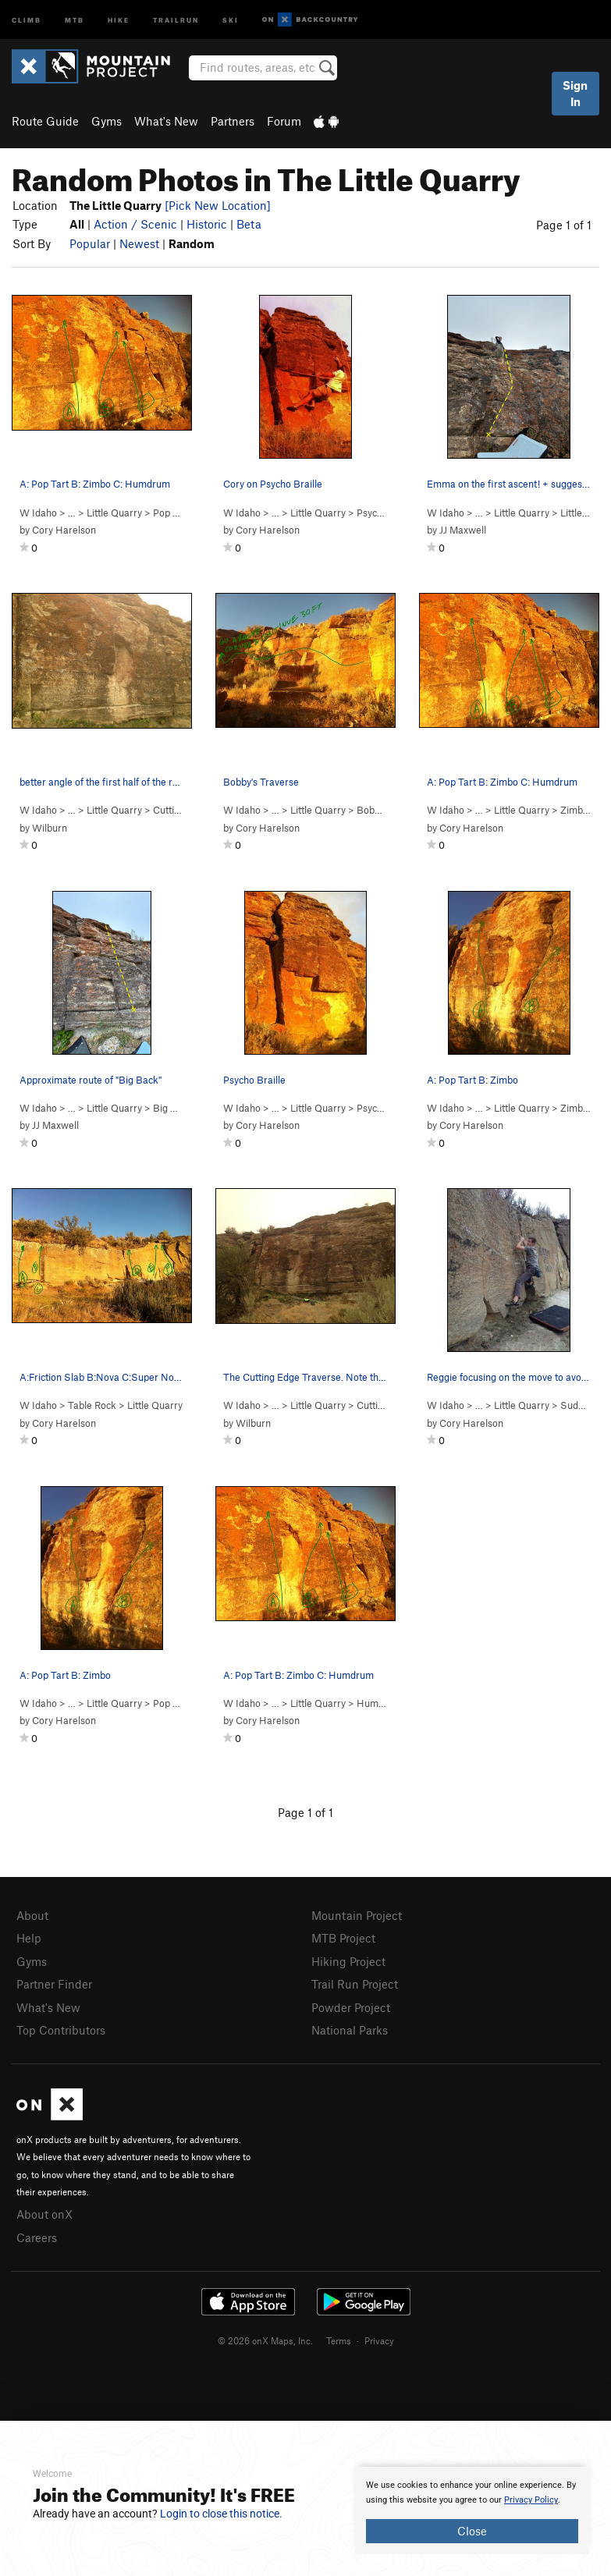  What do you see at coordinates (472, 2510) in the screenshot?
I see `[document]` at bounding box center [472, 2510].